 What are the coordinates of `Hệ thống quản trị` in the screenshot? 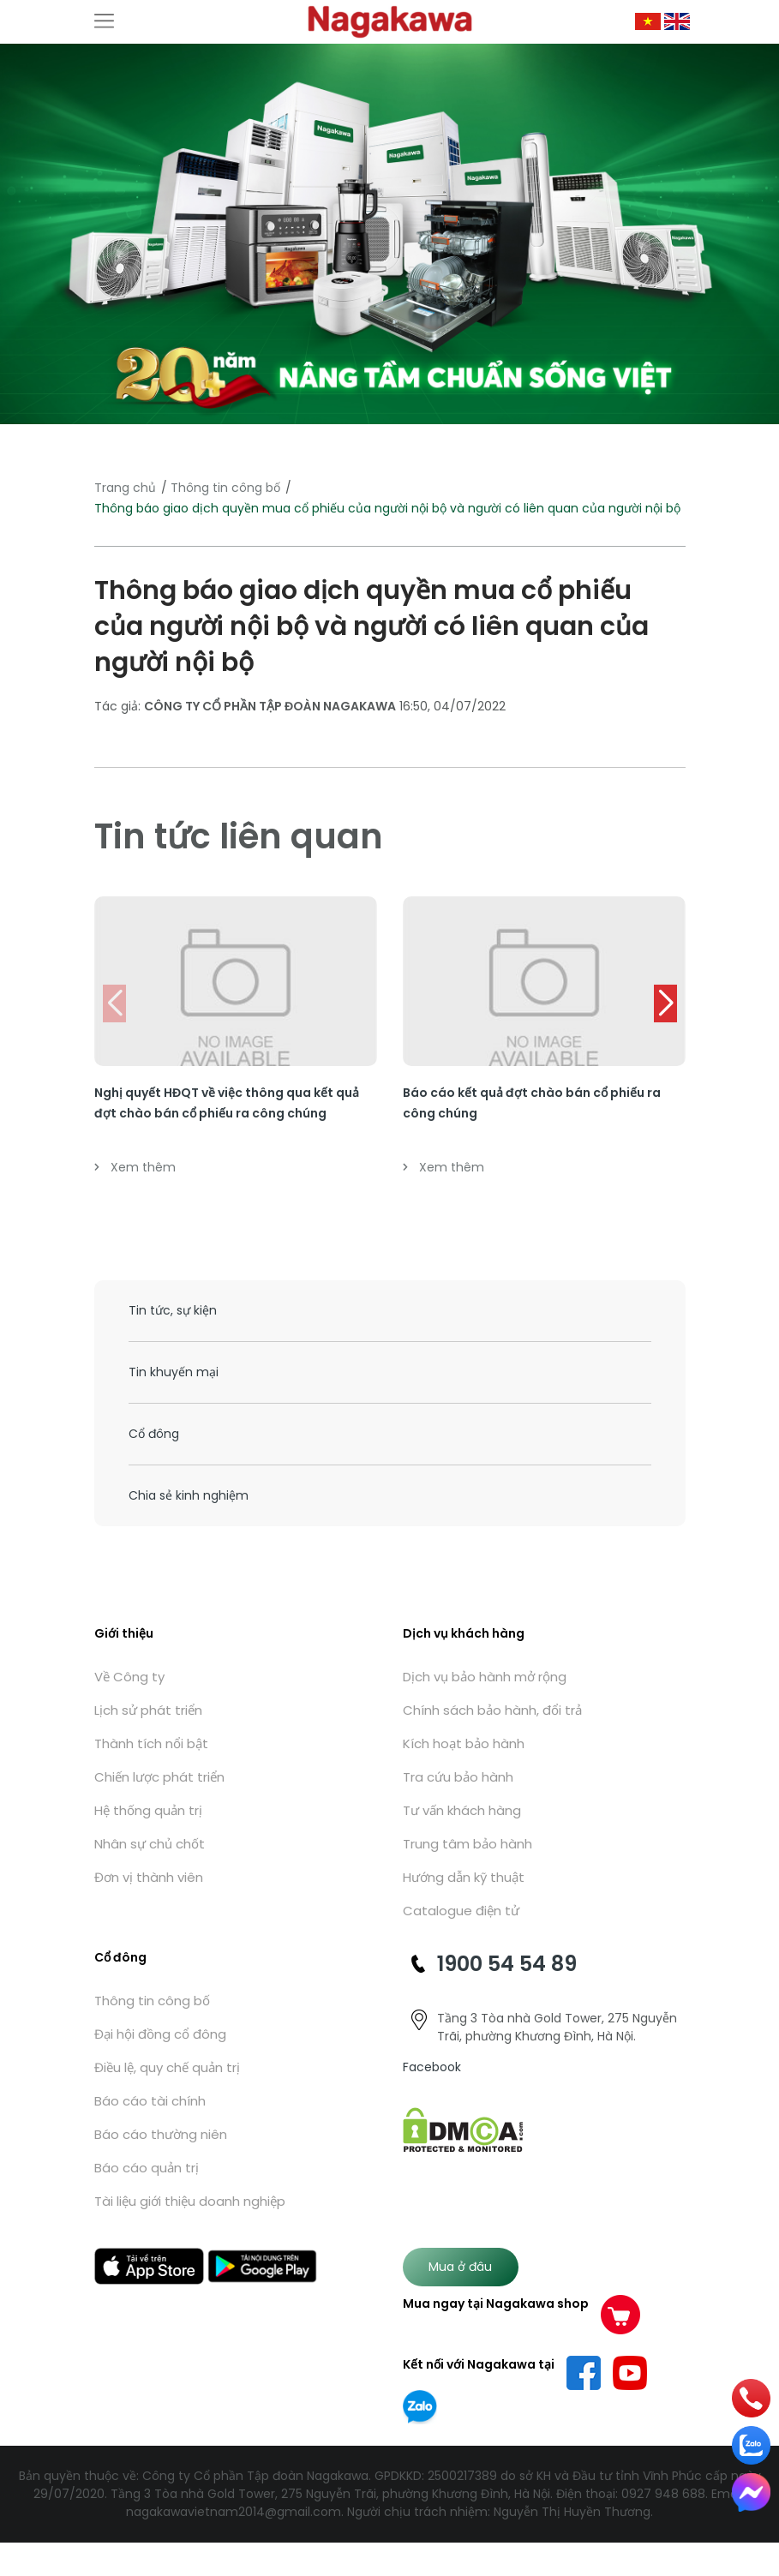 It's located at (148, 1810).